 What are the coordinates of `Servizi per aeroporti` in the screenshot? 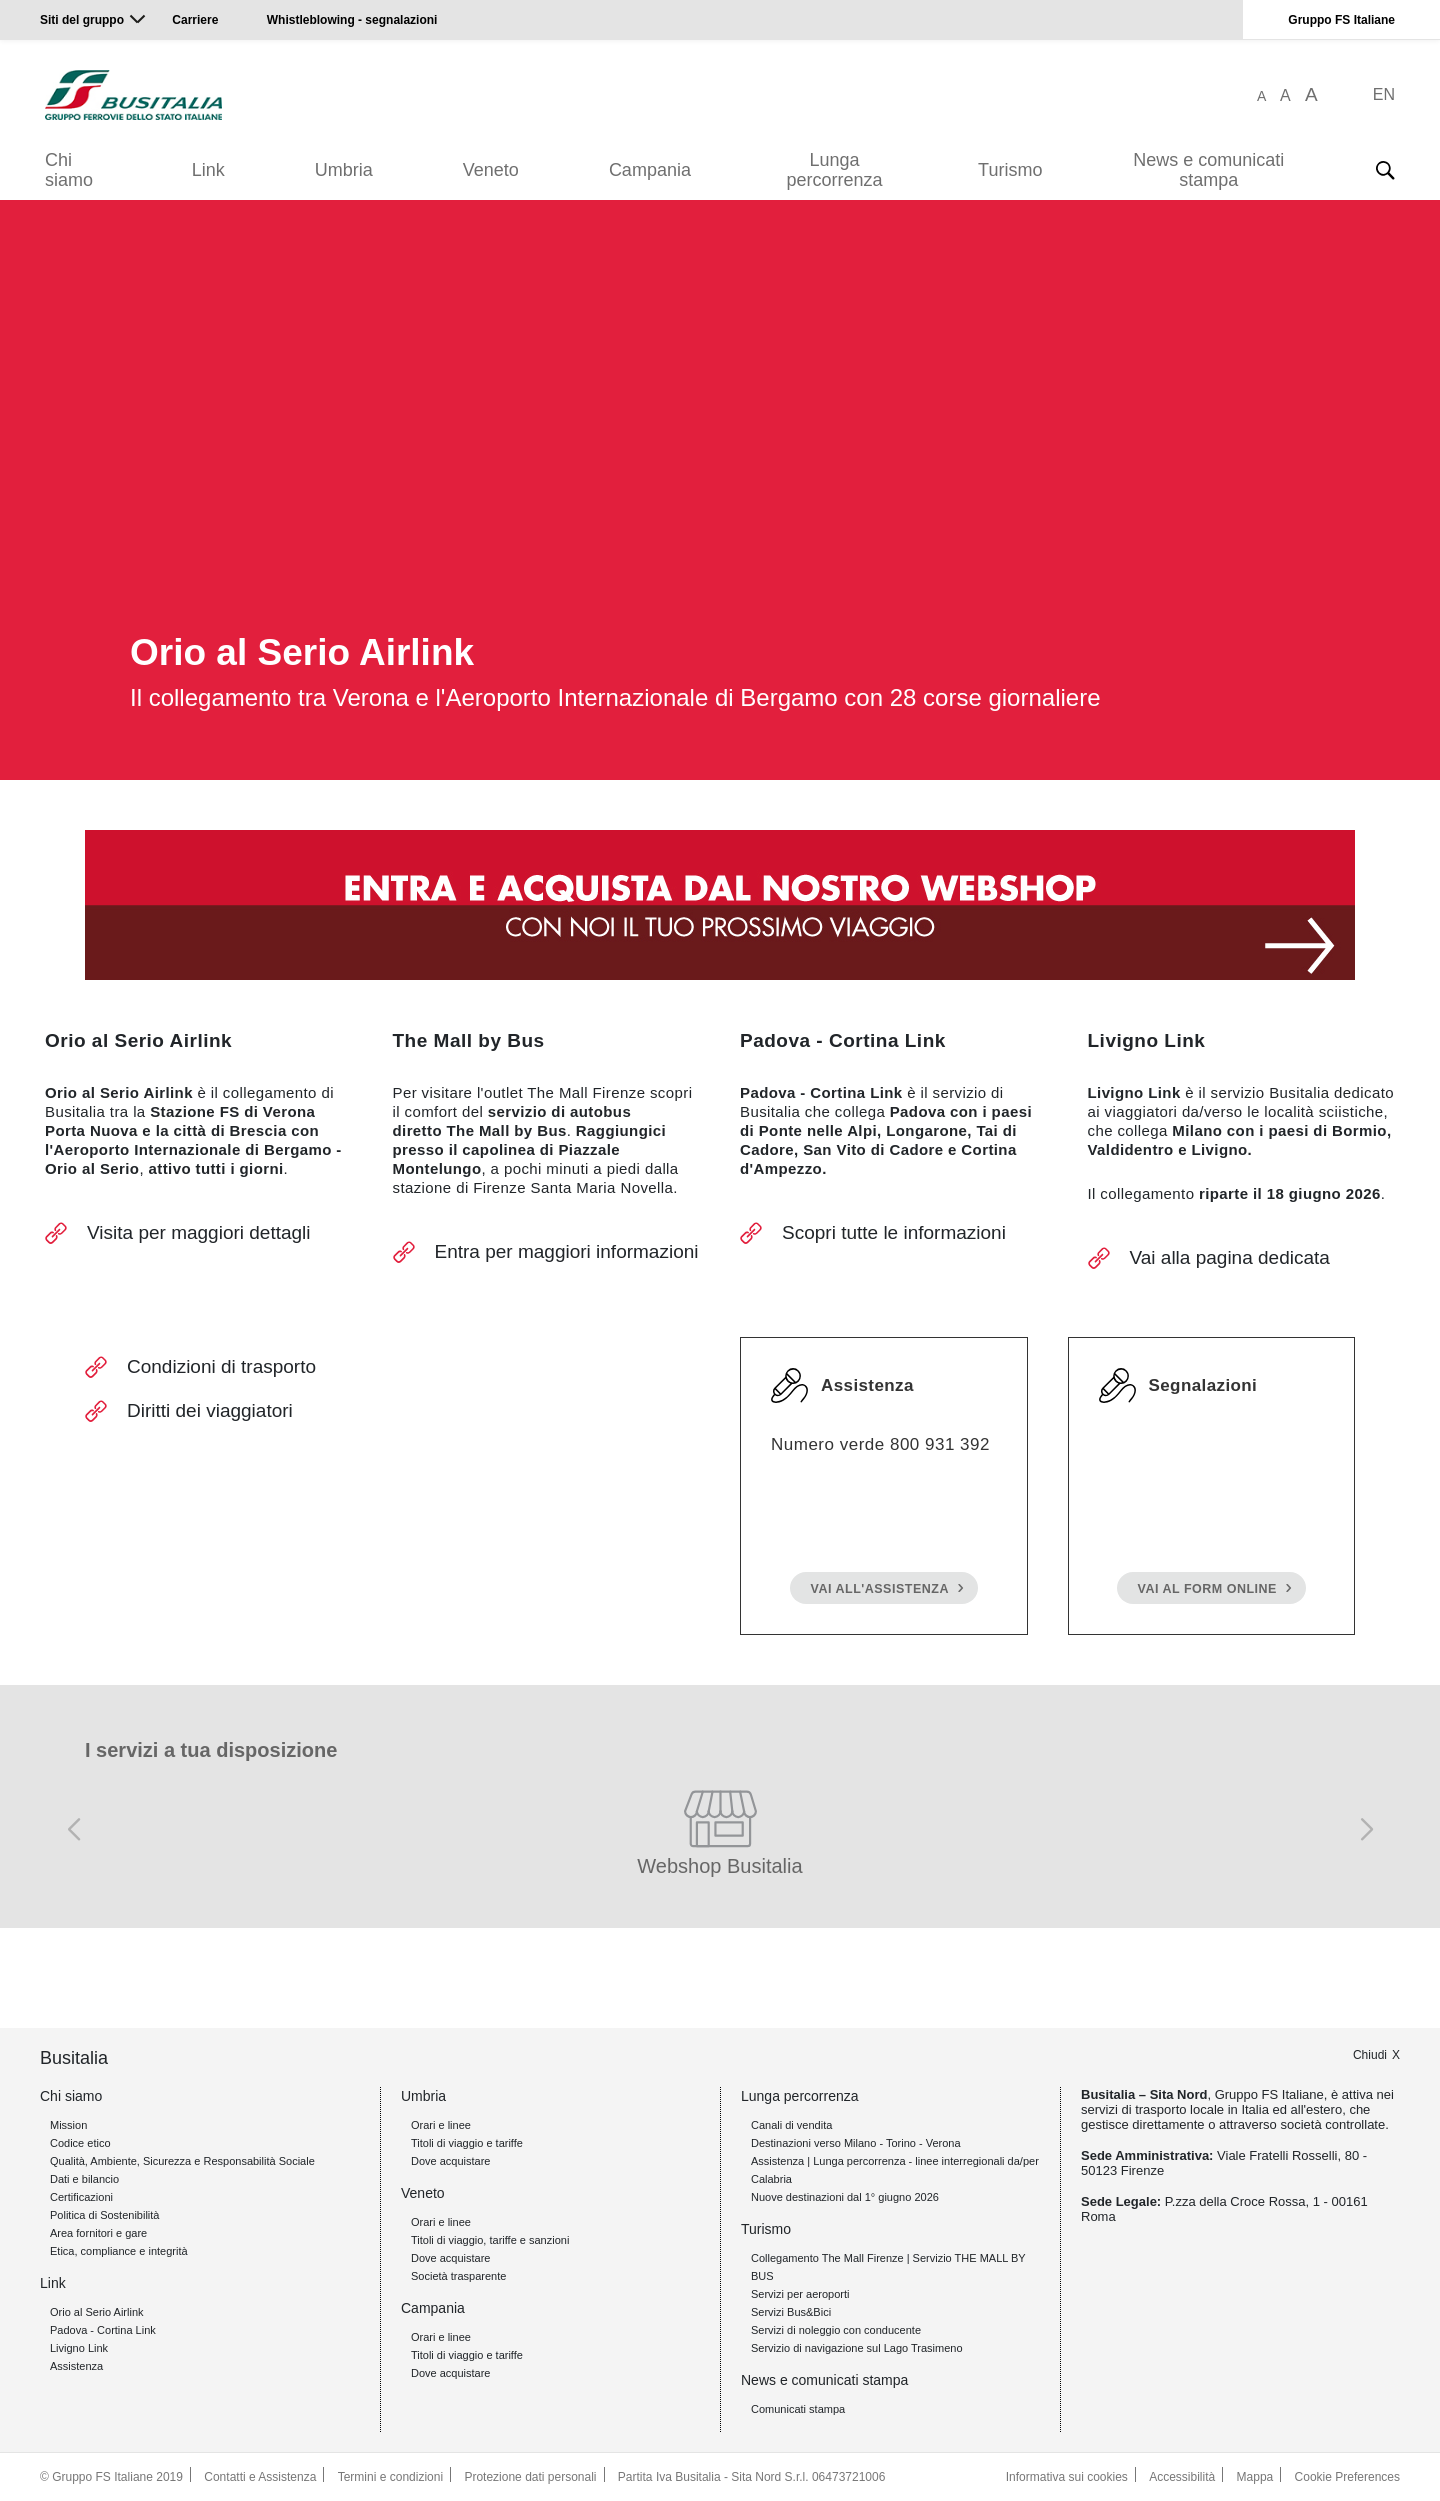 It's located at (800, 2294).